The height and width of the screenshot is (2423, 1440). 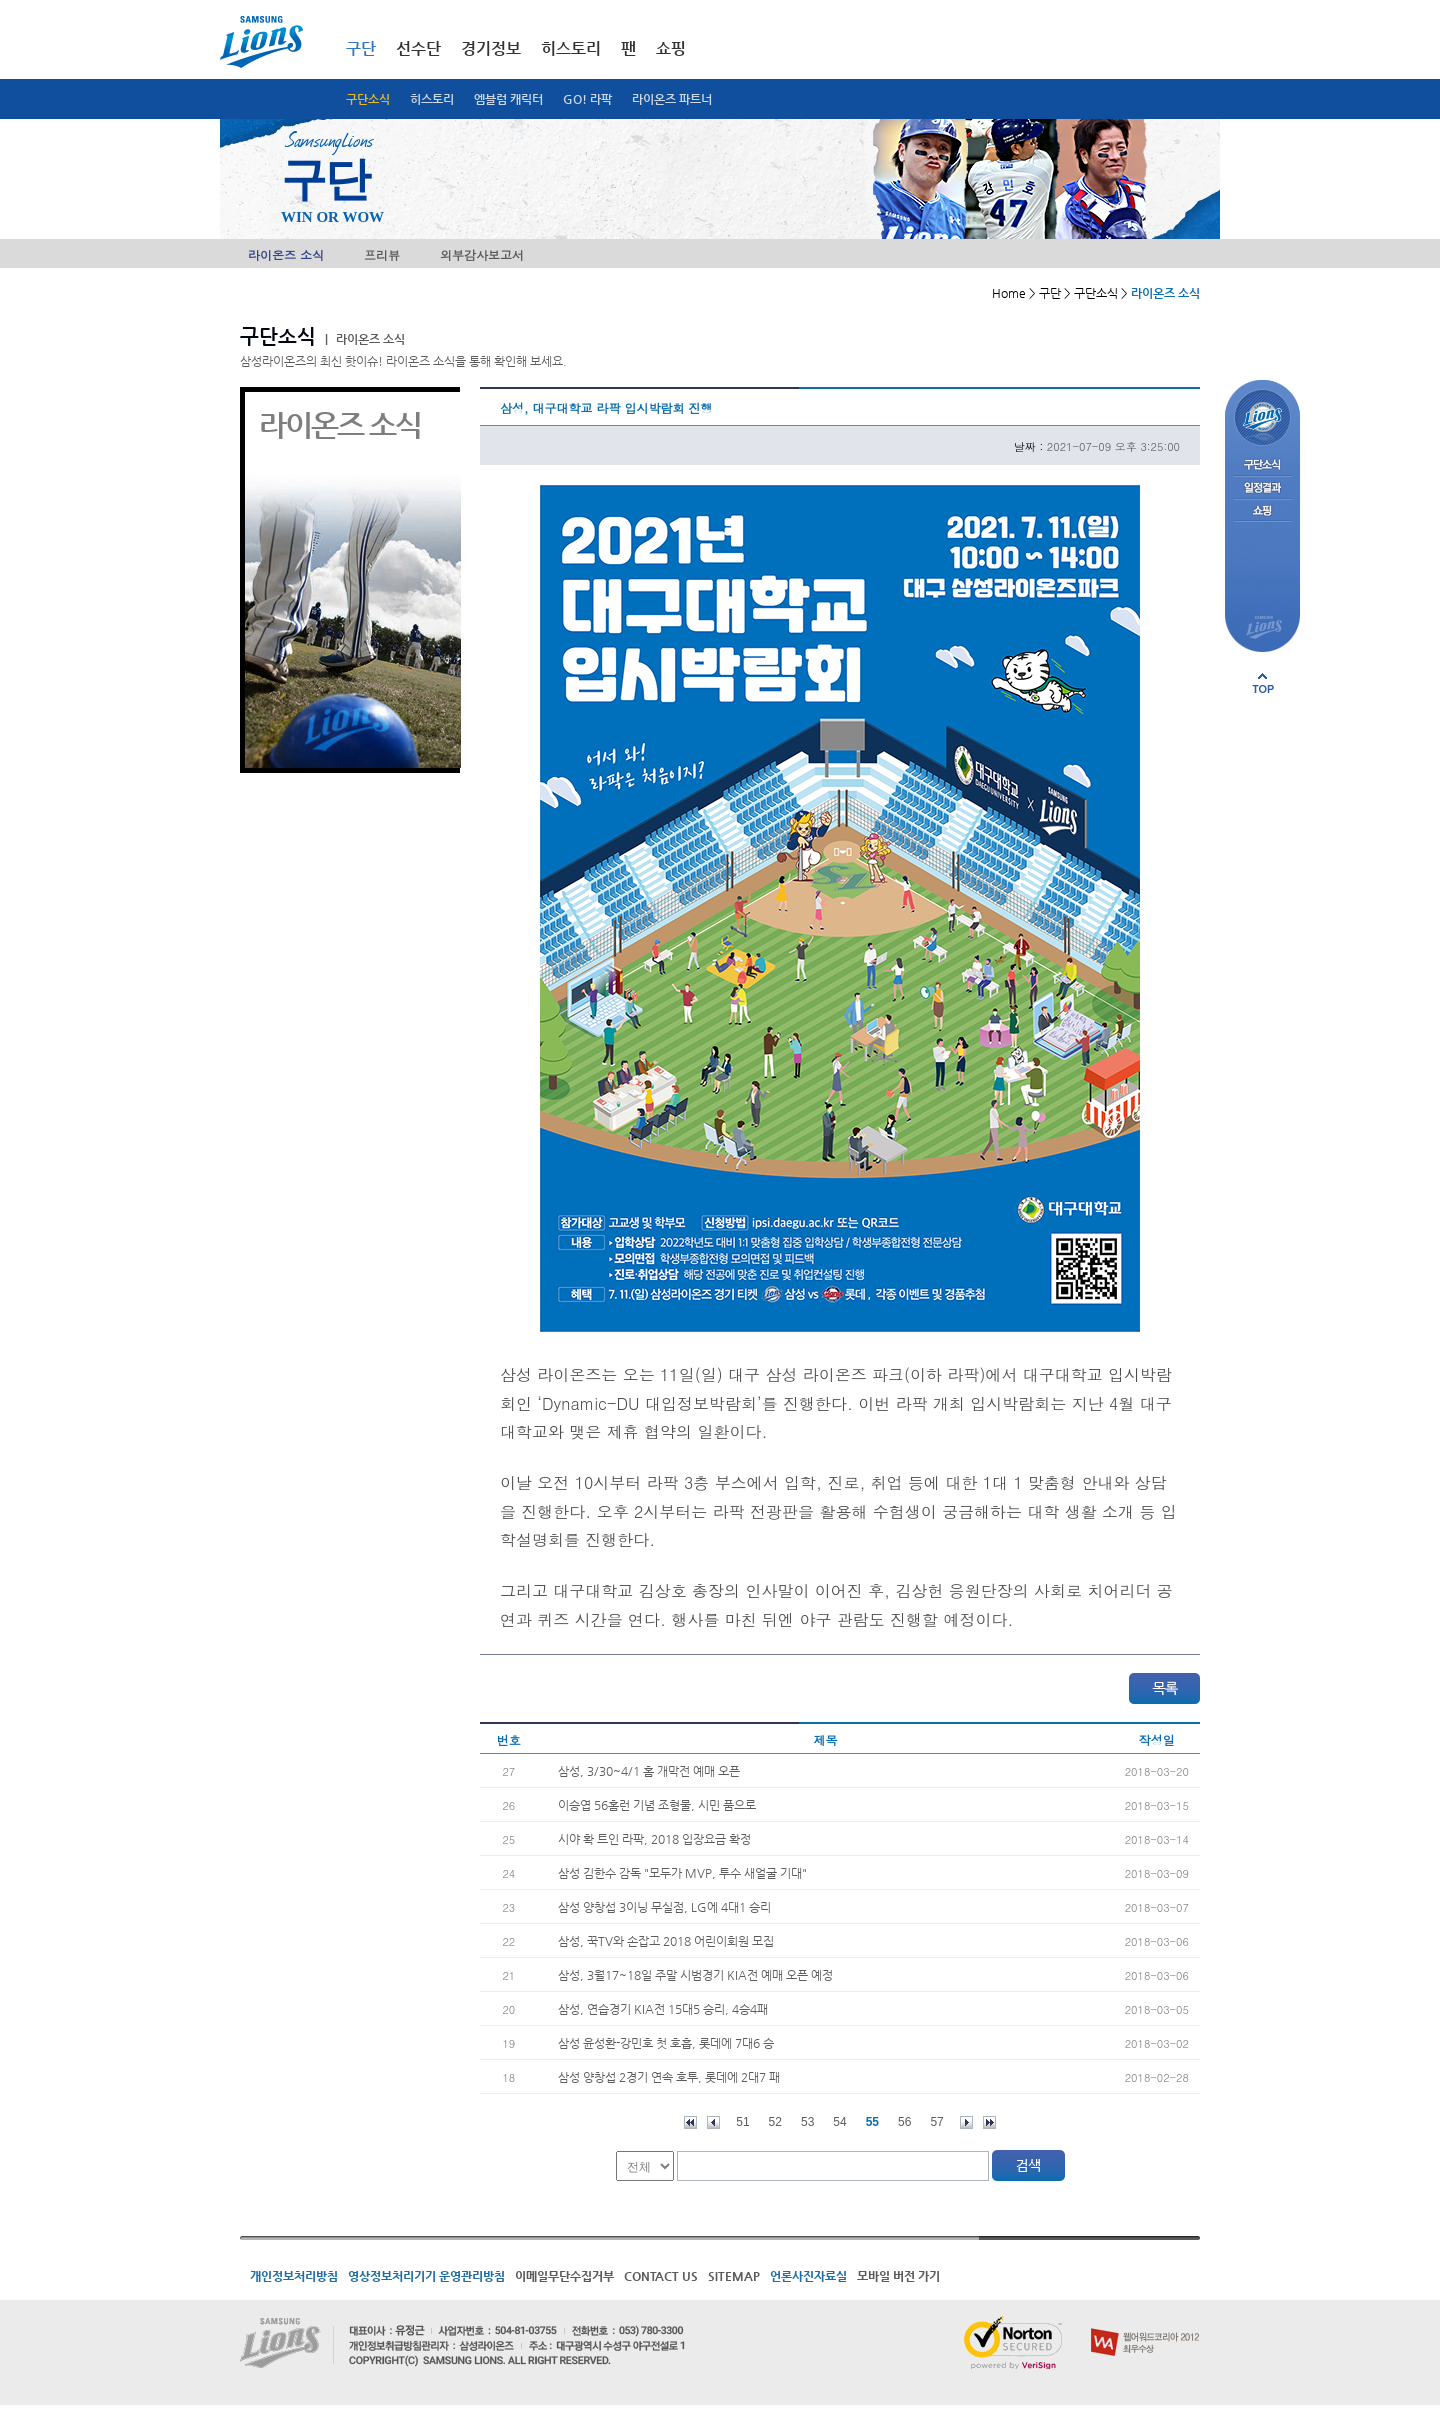 What do you see at coordinates (839, 2122) in the screenshot?
I see `54` at bounding box center [839, 2122].